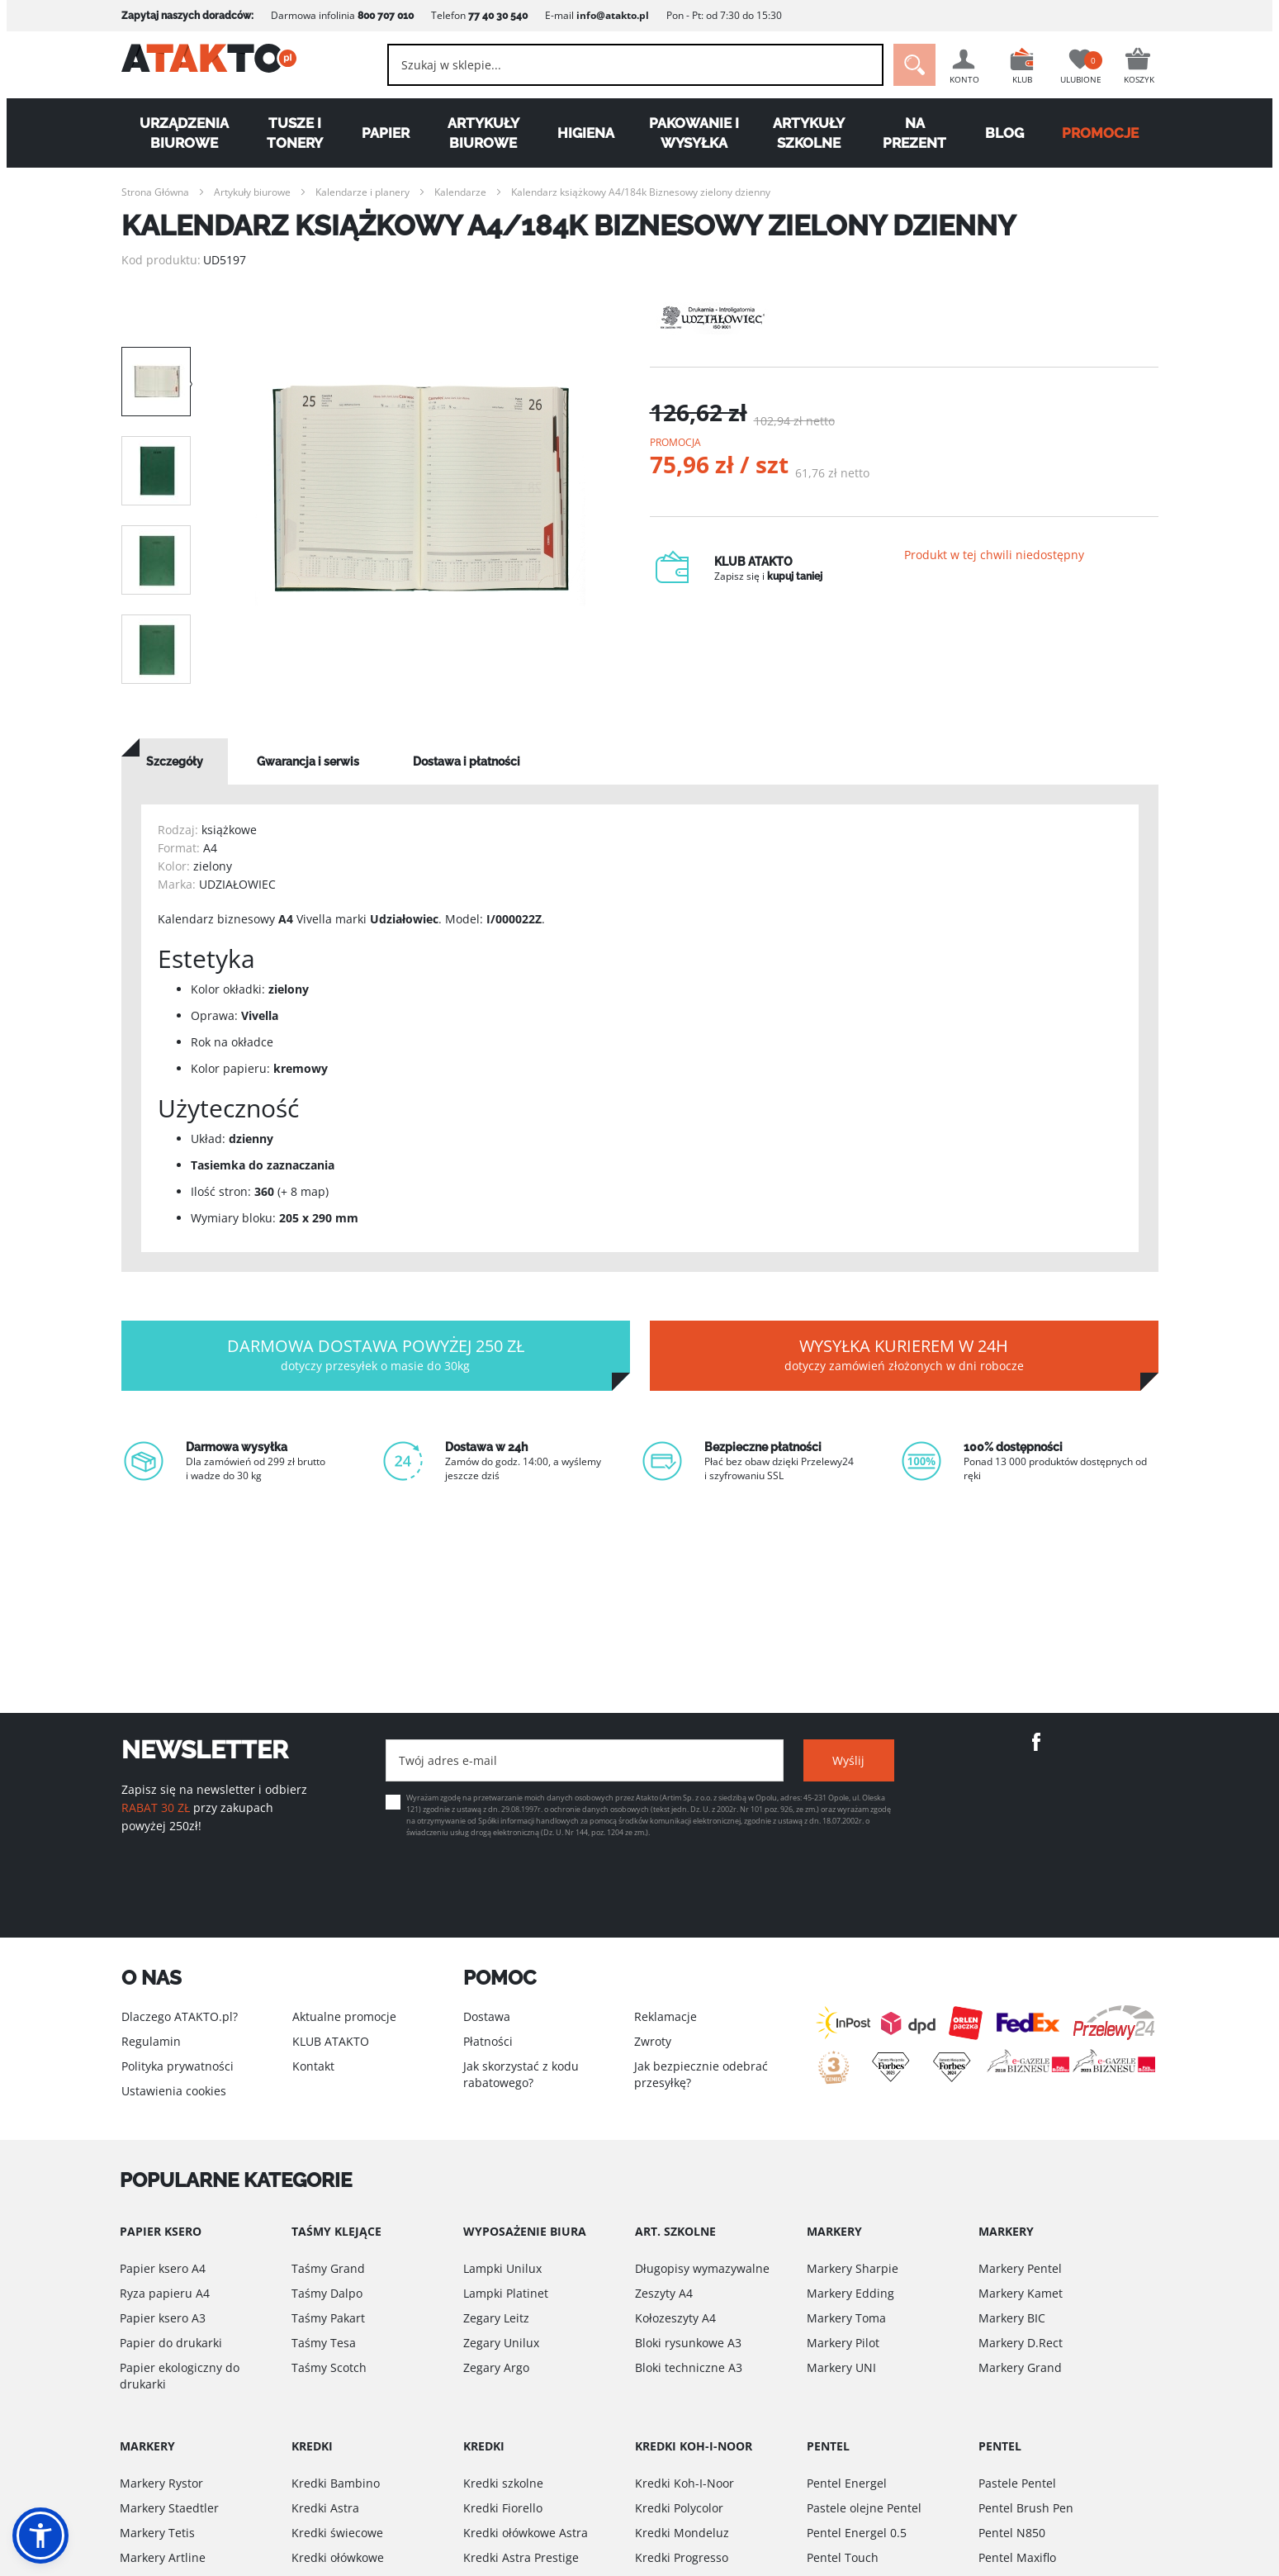 This screenshot has width=1279, height=2576. What do you see at coordinates (165, 2293) in the screenshot?
I see `Ryza papieru A4` at bounding box center [165, 2293].